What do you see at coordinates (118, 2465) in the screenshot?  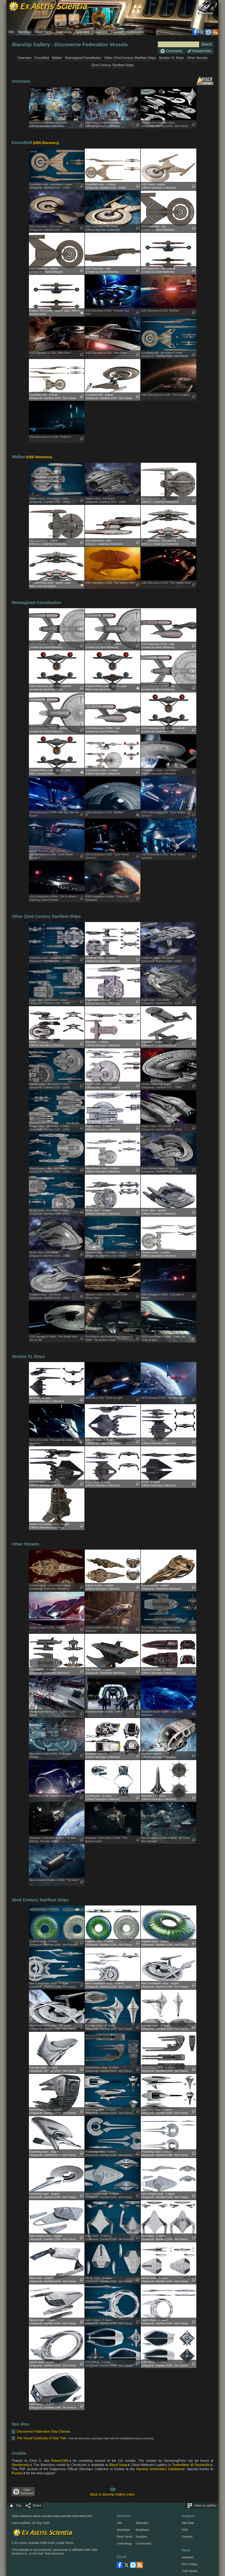 I see `Blend Swap` at bounding box center [118, 2465].